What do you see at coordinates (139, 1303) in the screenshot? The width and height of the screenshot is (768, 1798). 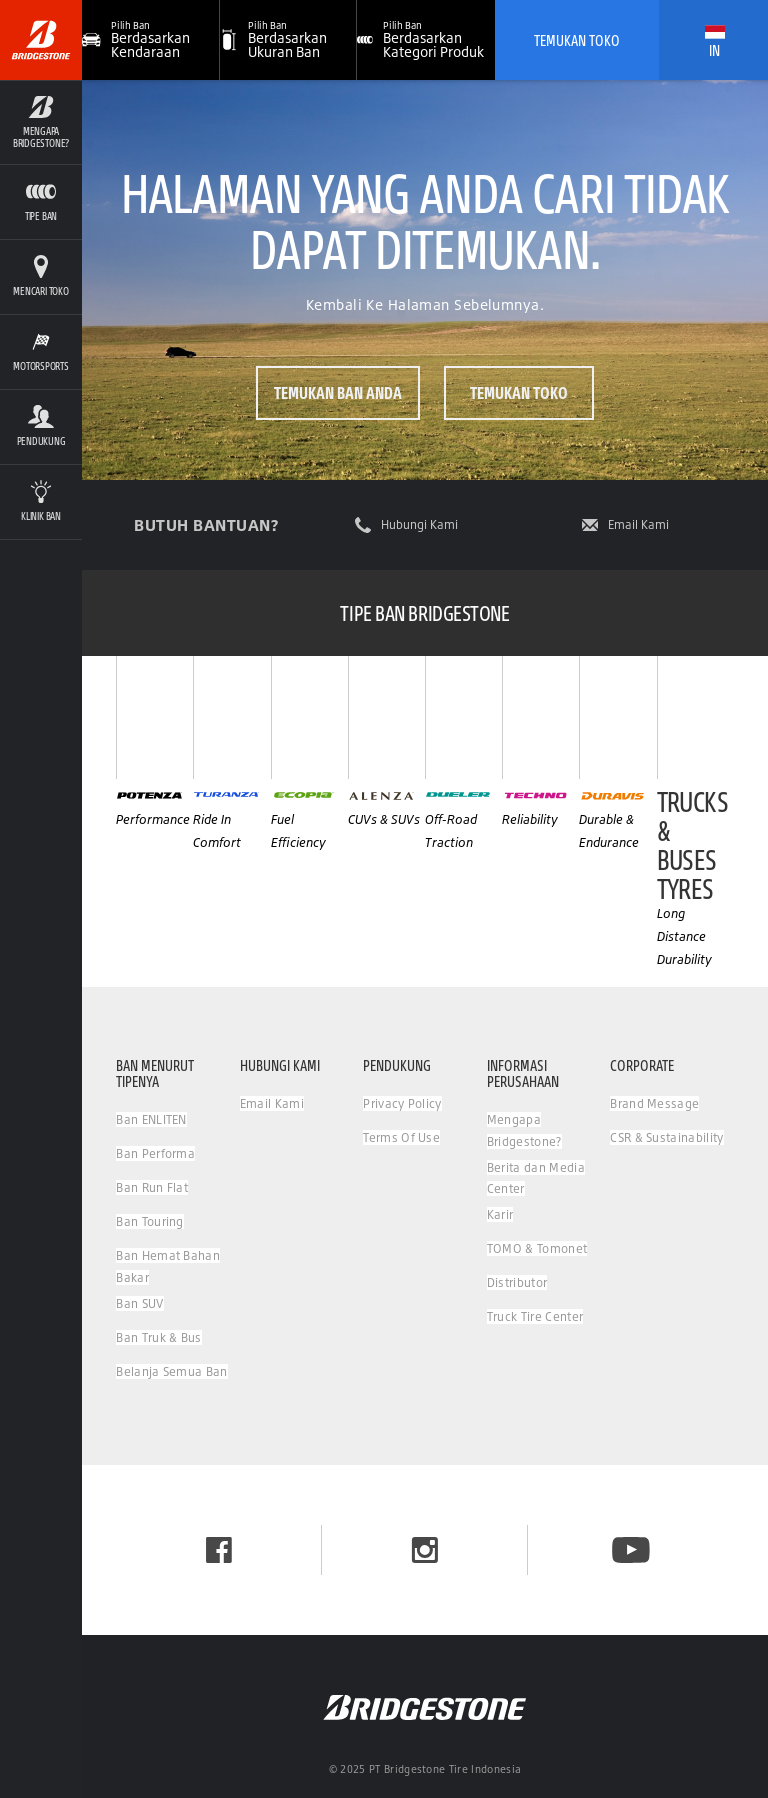 I see `Ban SUV` at bounding box center [139, 1303].